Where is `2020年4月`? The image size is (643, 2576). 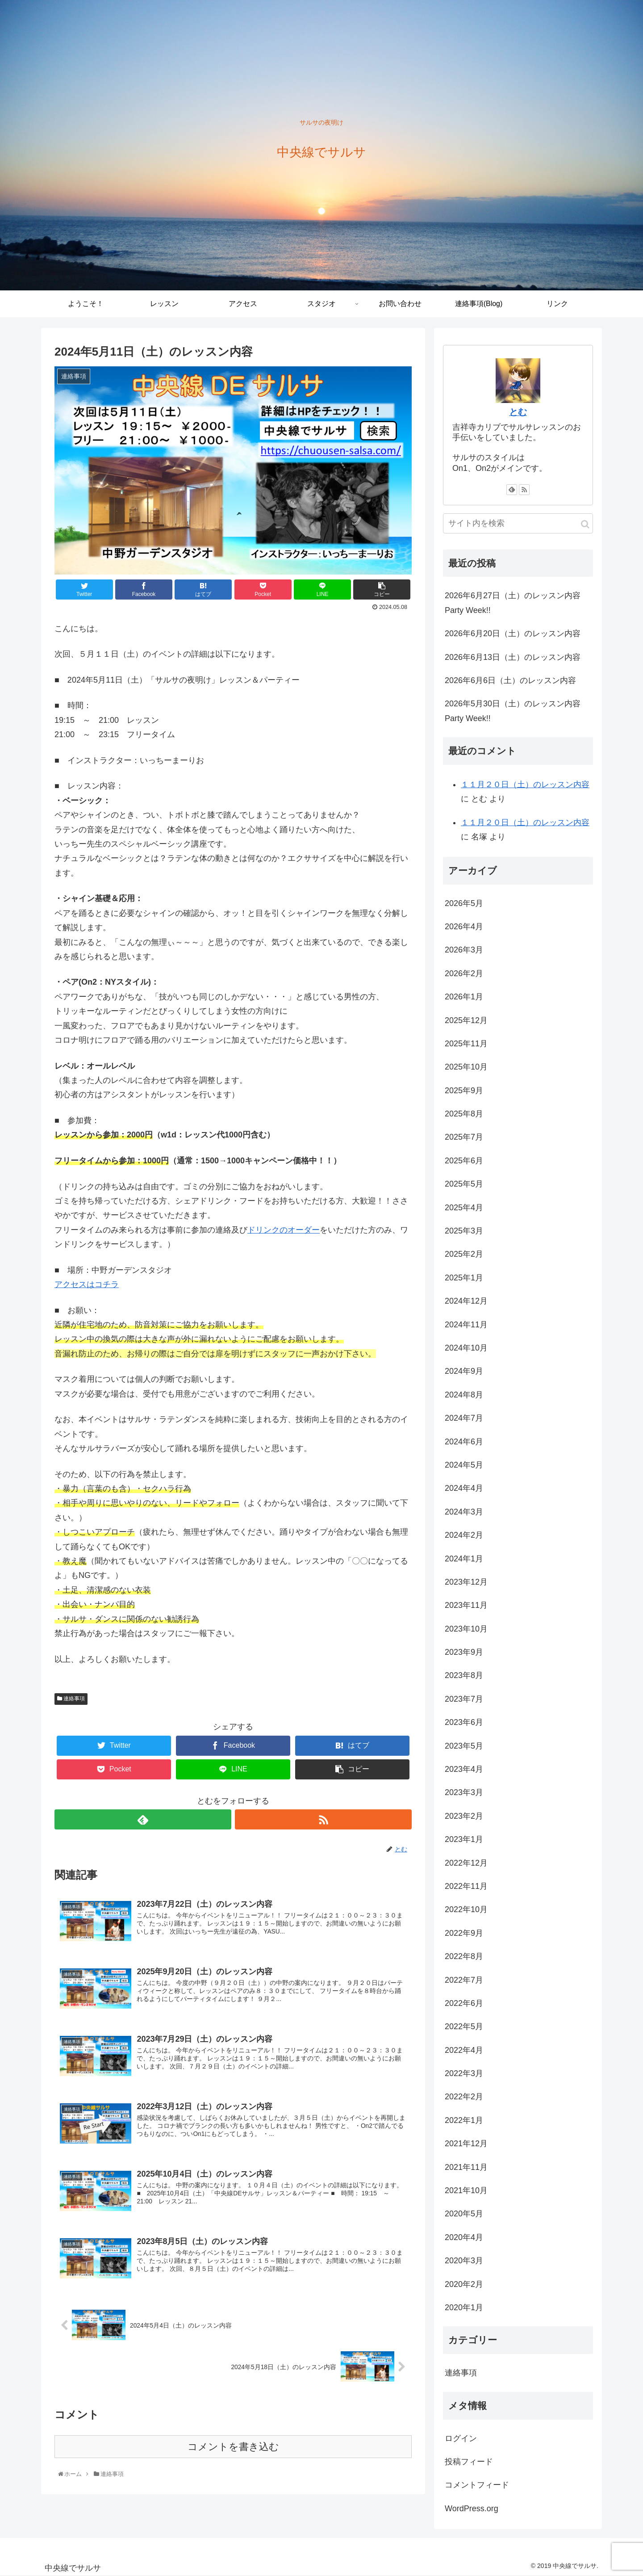
2020年4月 is located at coordinates (464, 2237).